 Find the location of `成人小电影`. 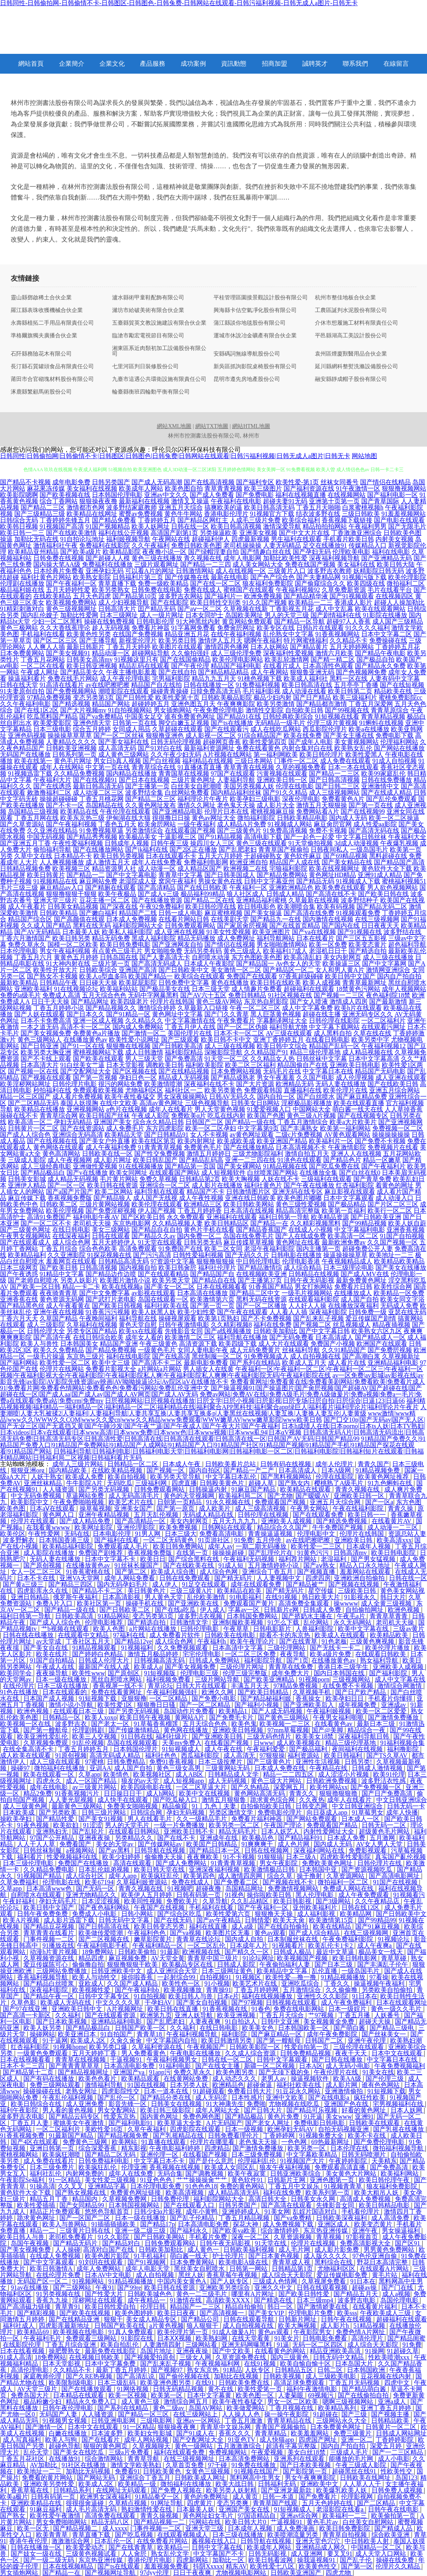

成人小电影 is located at coordinates (394, 2458).